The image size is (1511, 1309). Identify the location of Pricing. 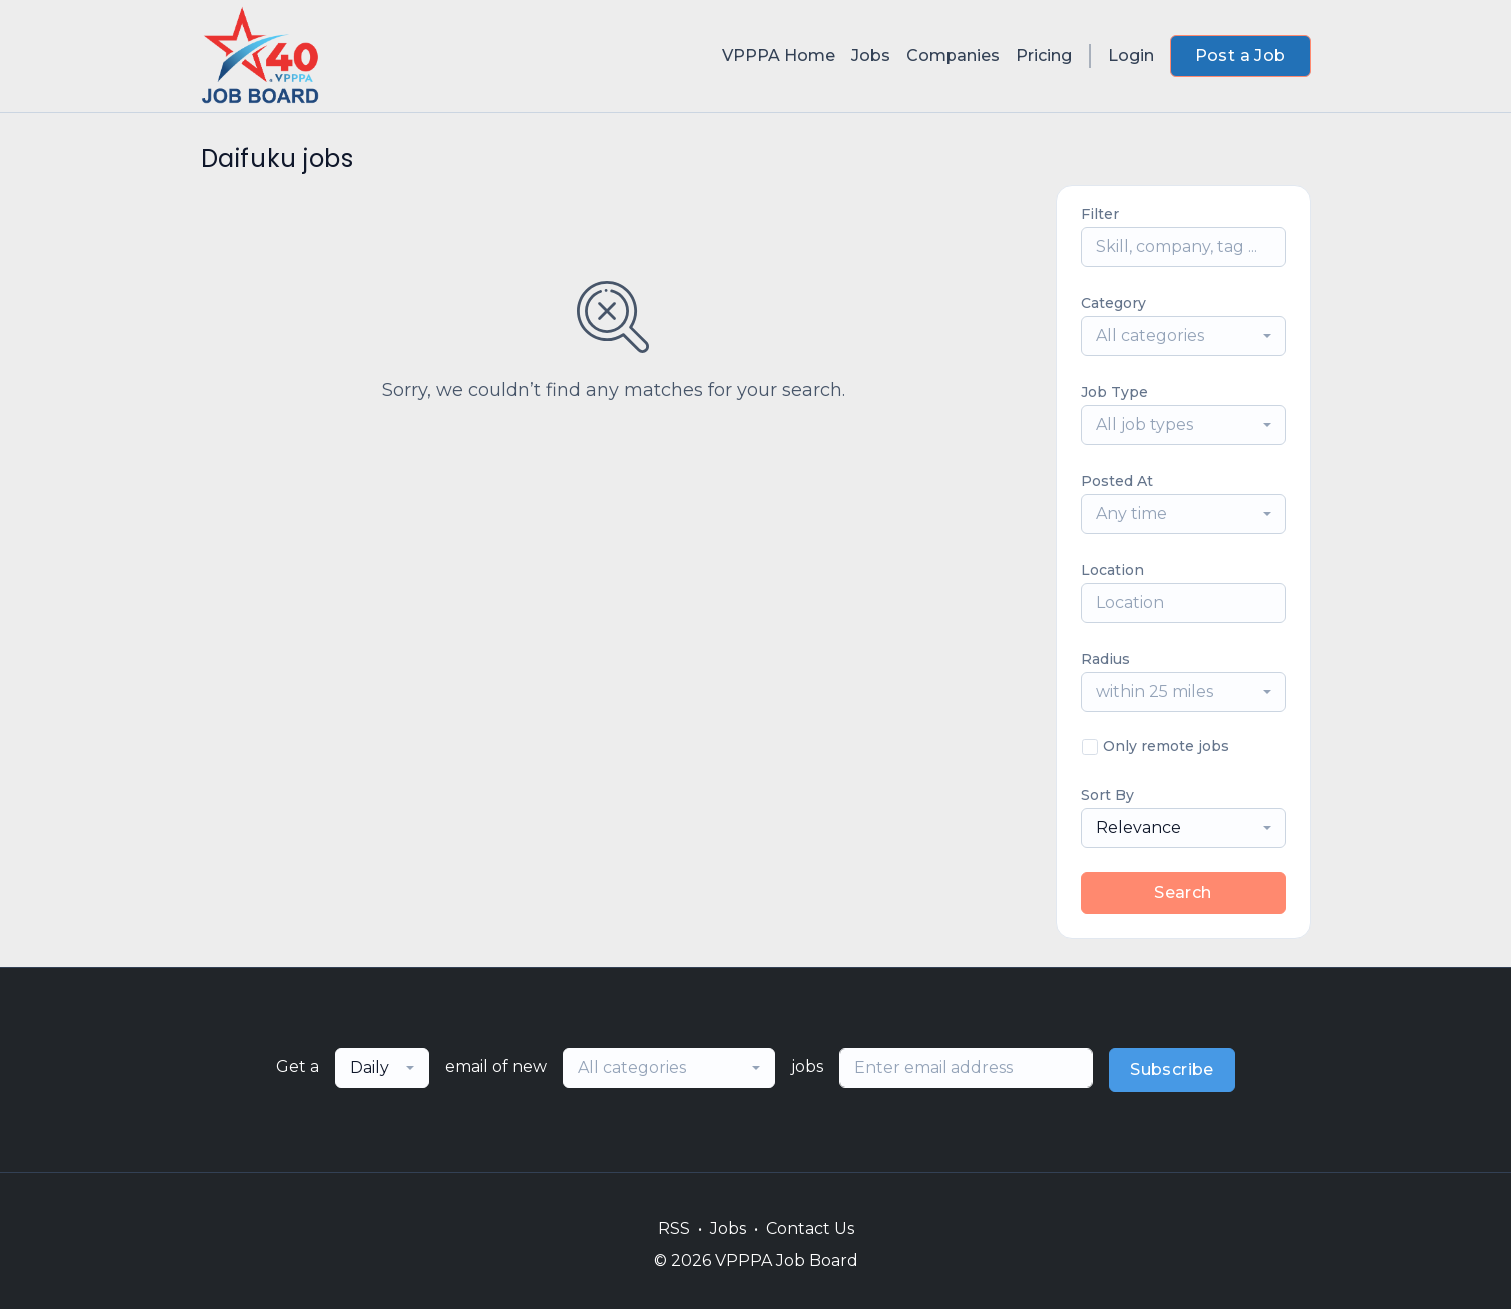
(1044, 55).